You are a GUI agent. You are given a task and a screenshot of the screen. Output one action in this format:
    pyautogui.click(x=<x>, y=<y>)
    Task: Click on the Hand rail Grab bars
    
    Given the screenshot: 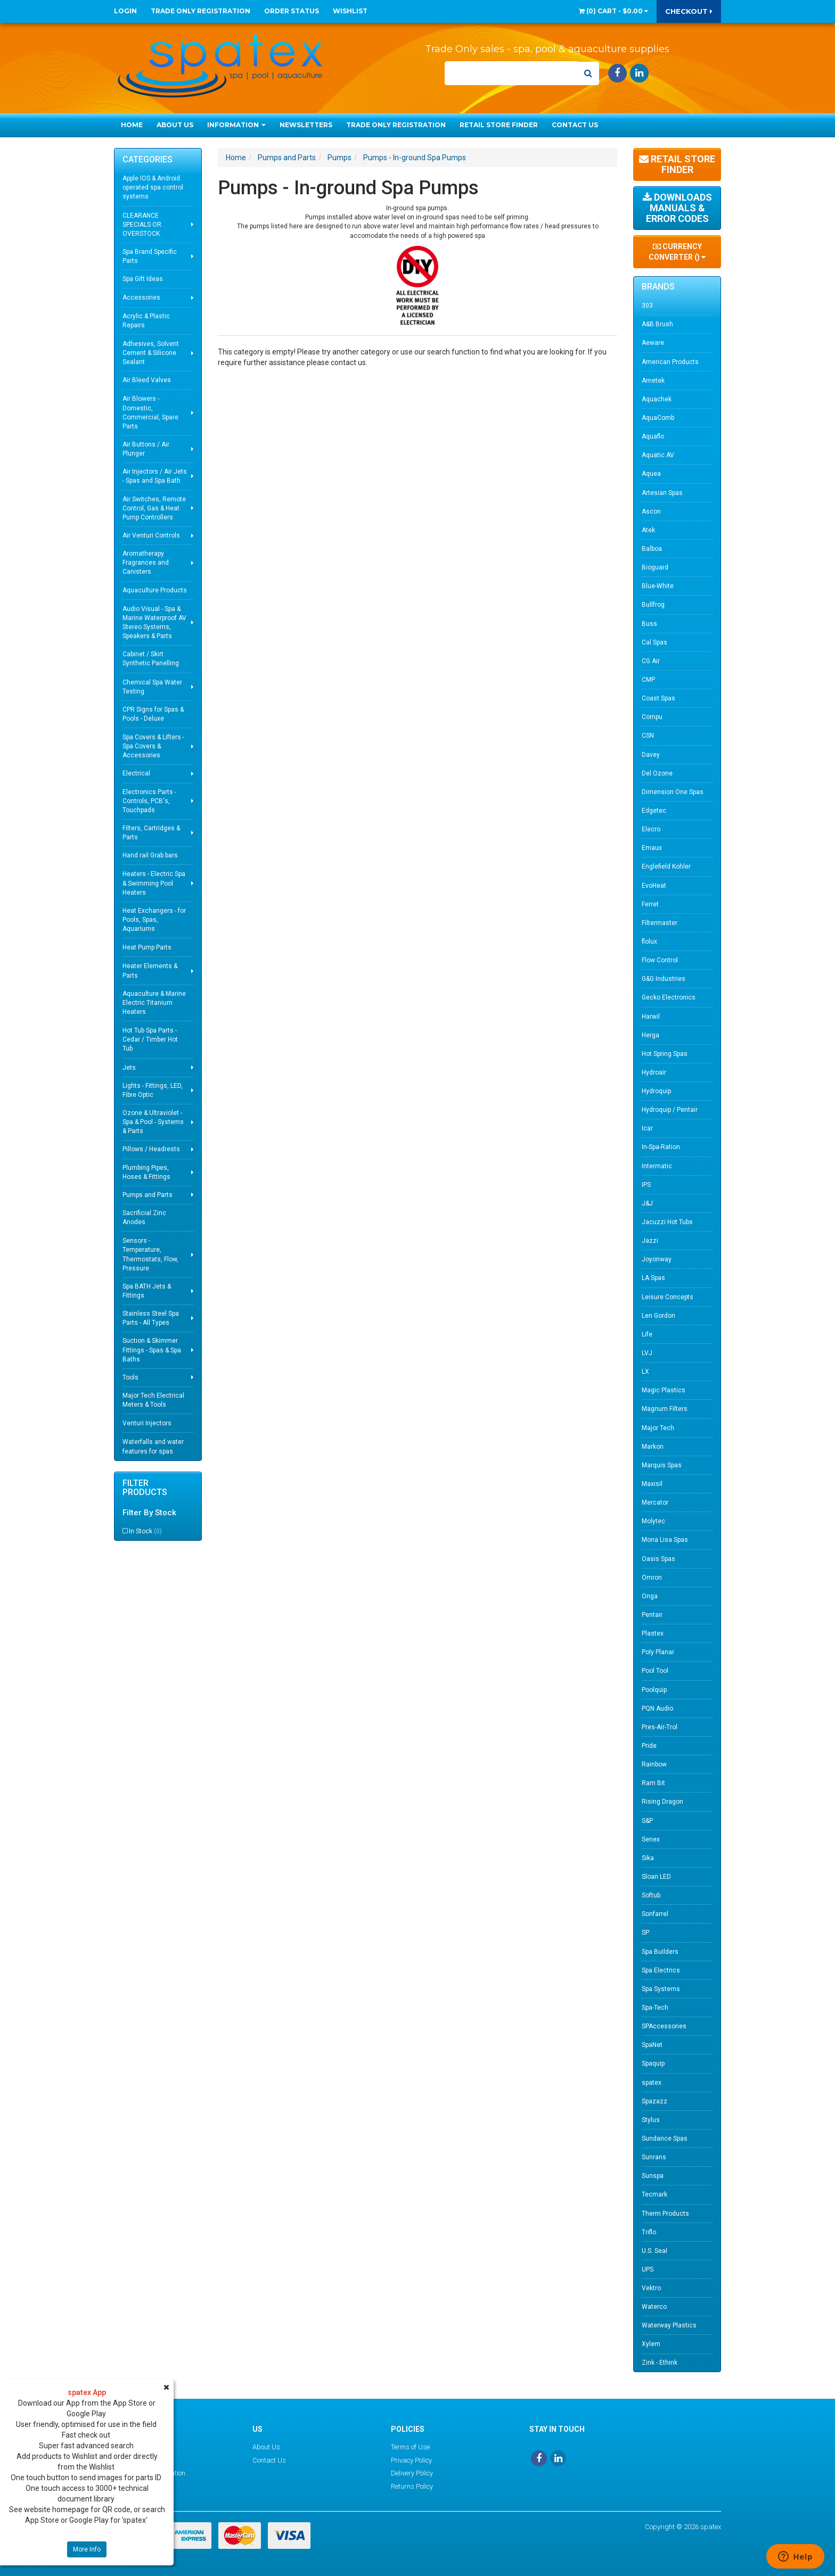 What is the action you would take?
    pyautogui.click(x=150, y=855)
    